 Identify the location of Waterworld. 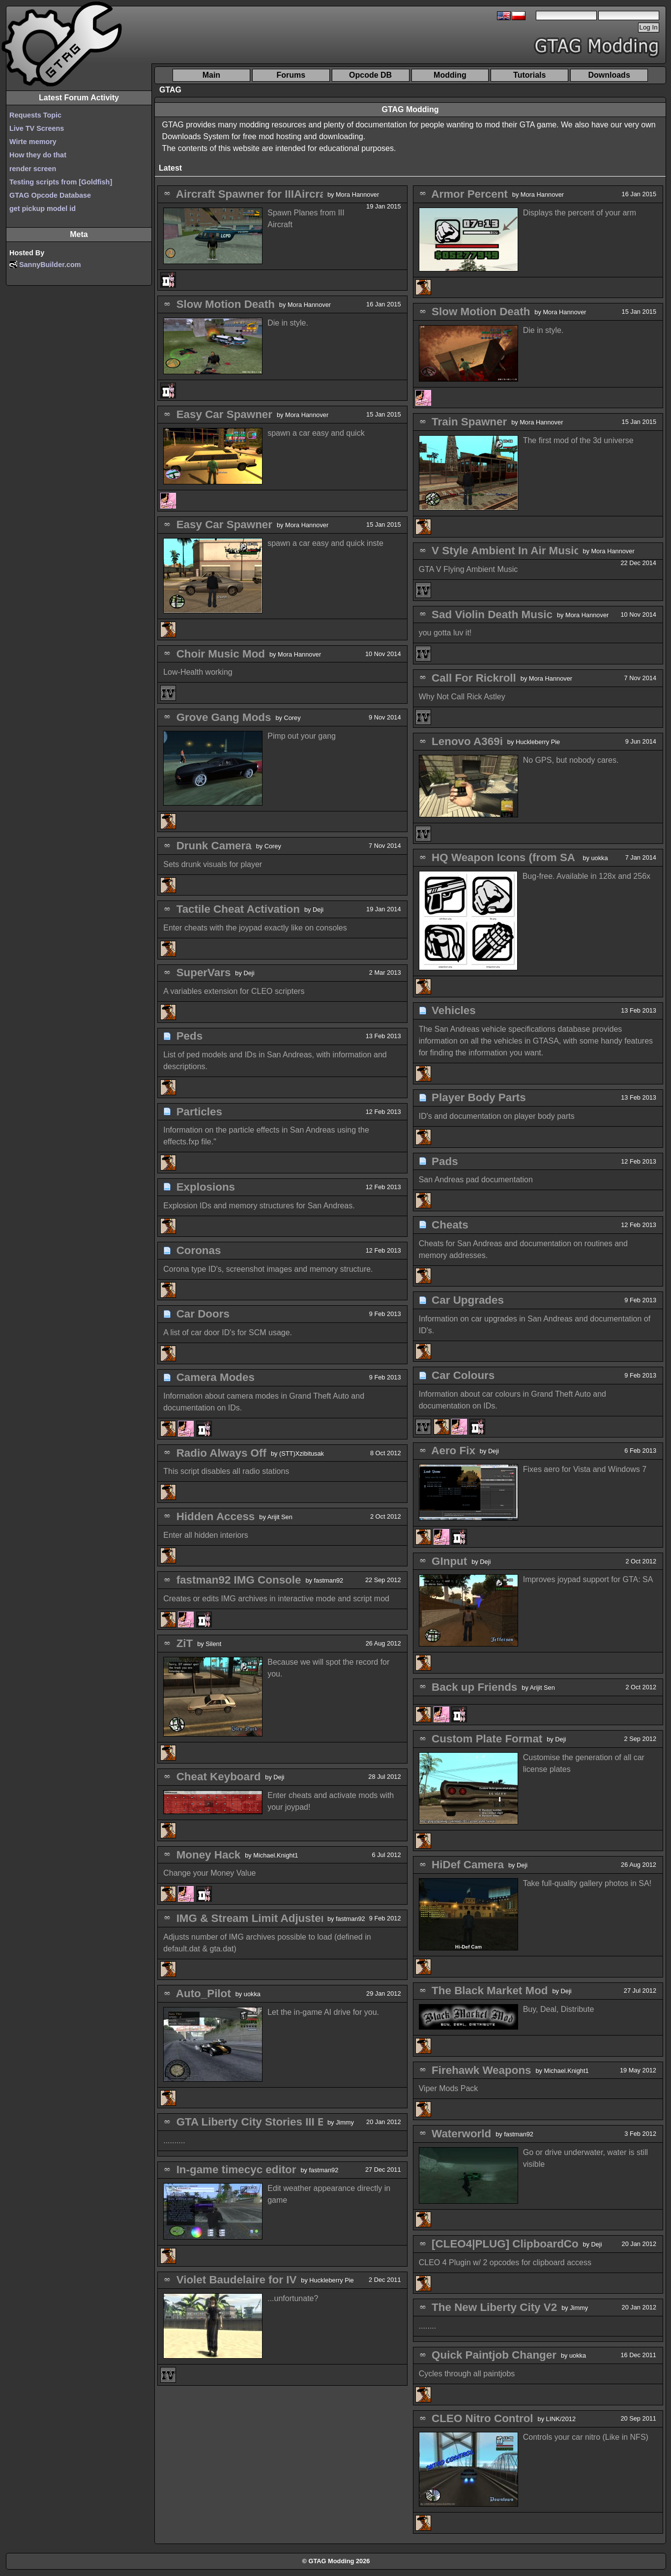
(461, 2133).